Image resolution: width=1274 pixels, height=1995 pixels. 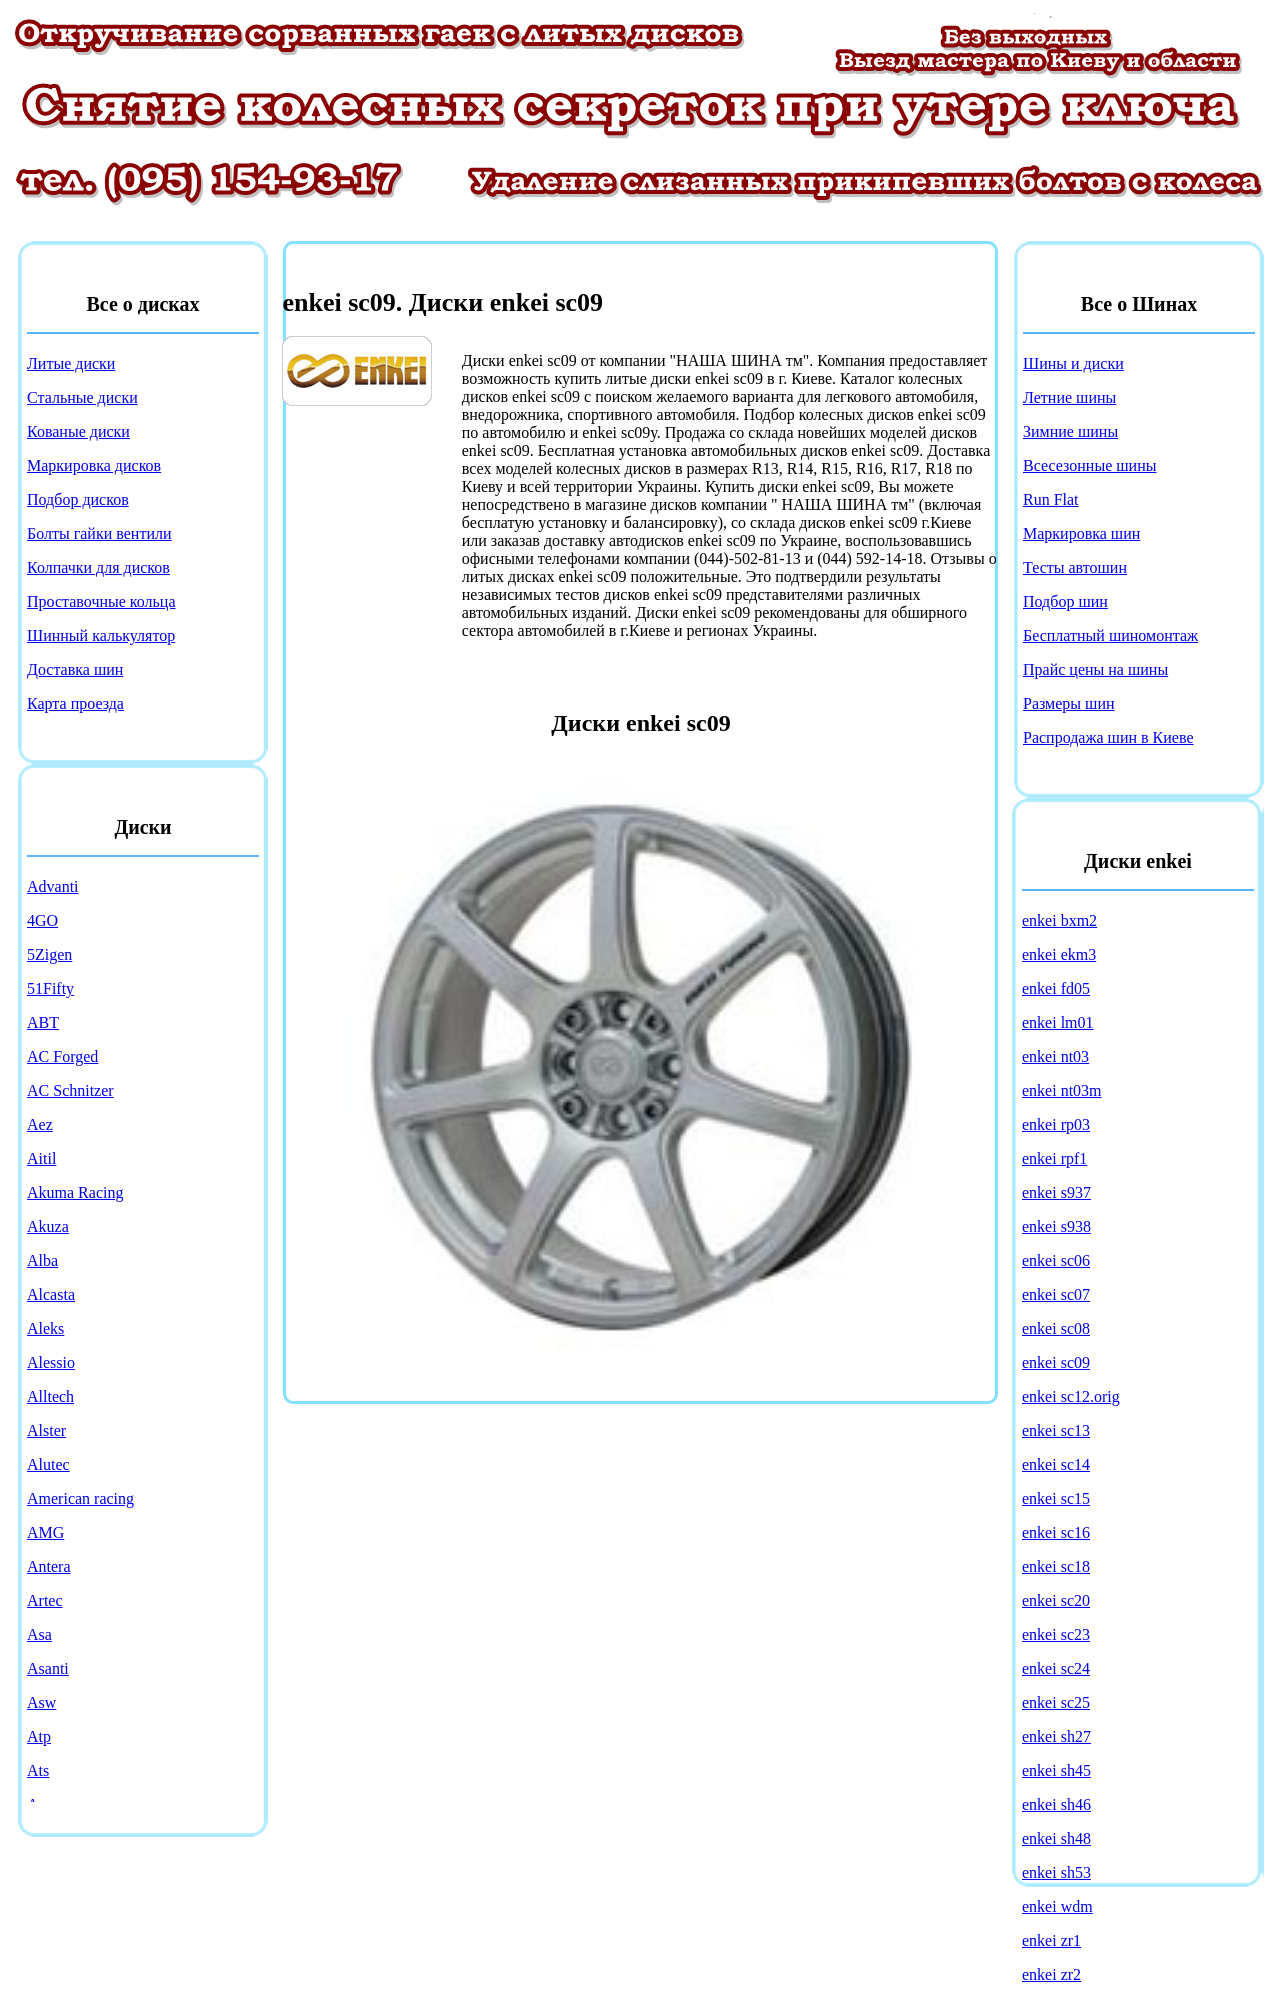 I want to click on enkei rpf1, so click(x=1054, y=1158).